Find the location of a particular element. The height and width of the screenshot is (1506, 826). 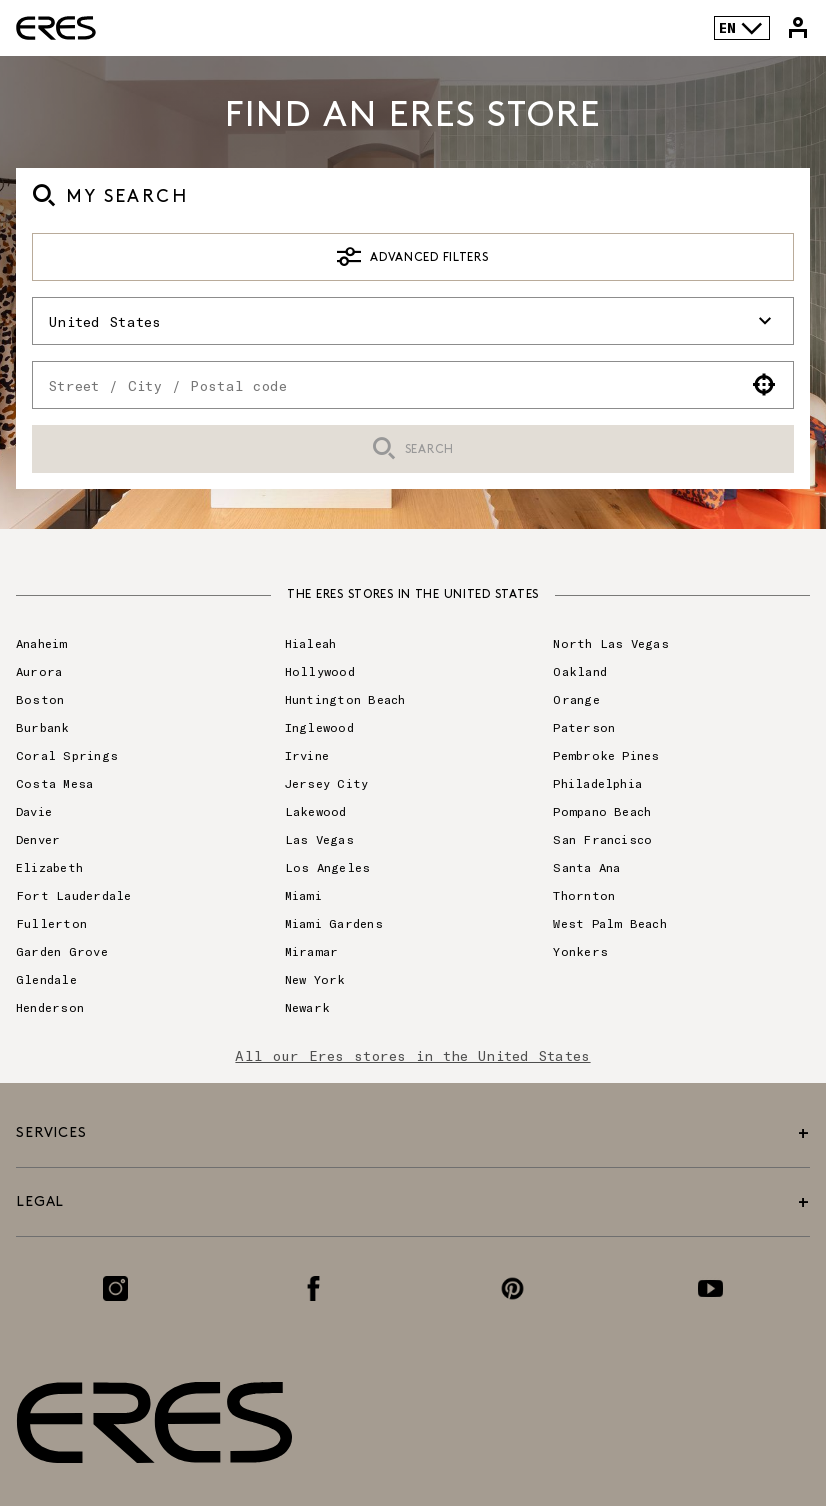

[button] is located at coordinates (764, 385).